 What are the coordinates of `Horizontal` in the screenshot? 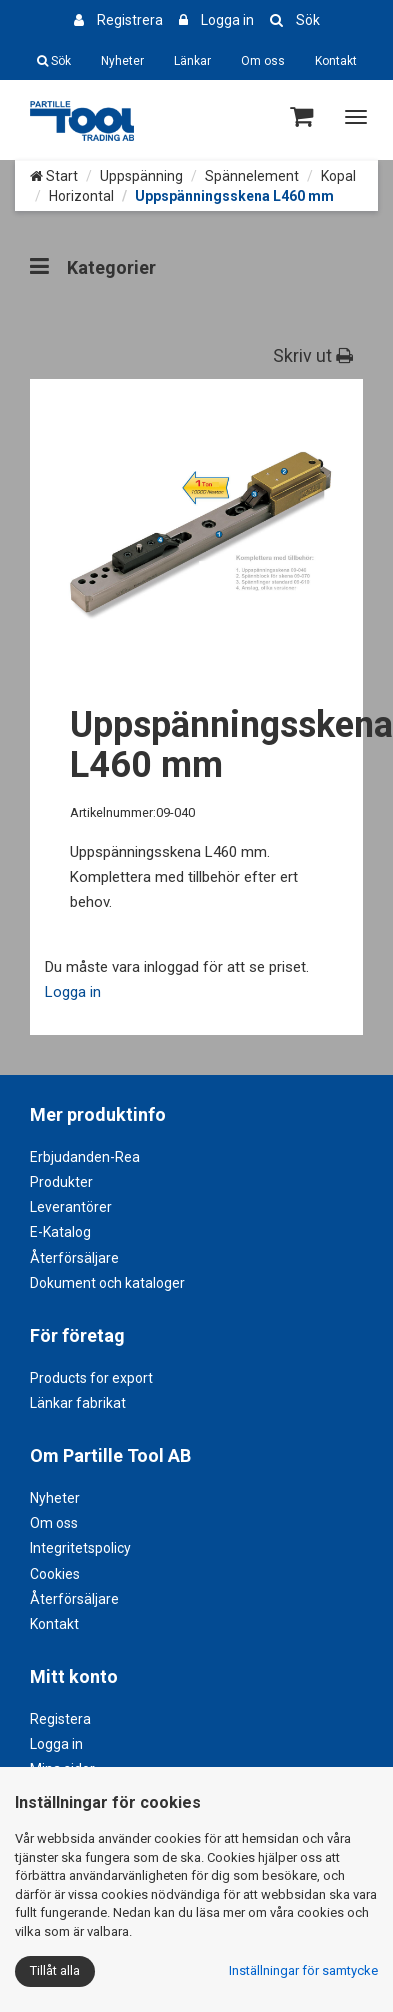 It's located at (81, 196).